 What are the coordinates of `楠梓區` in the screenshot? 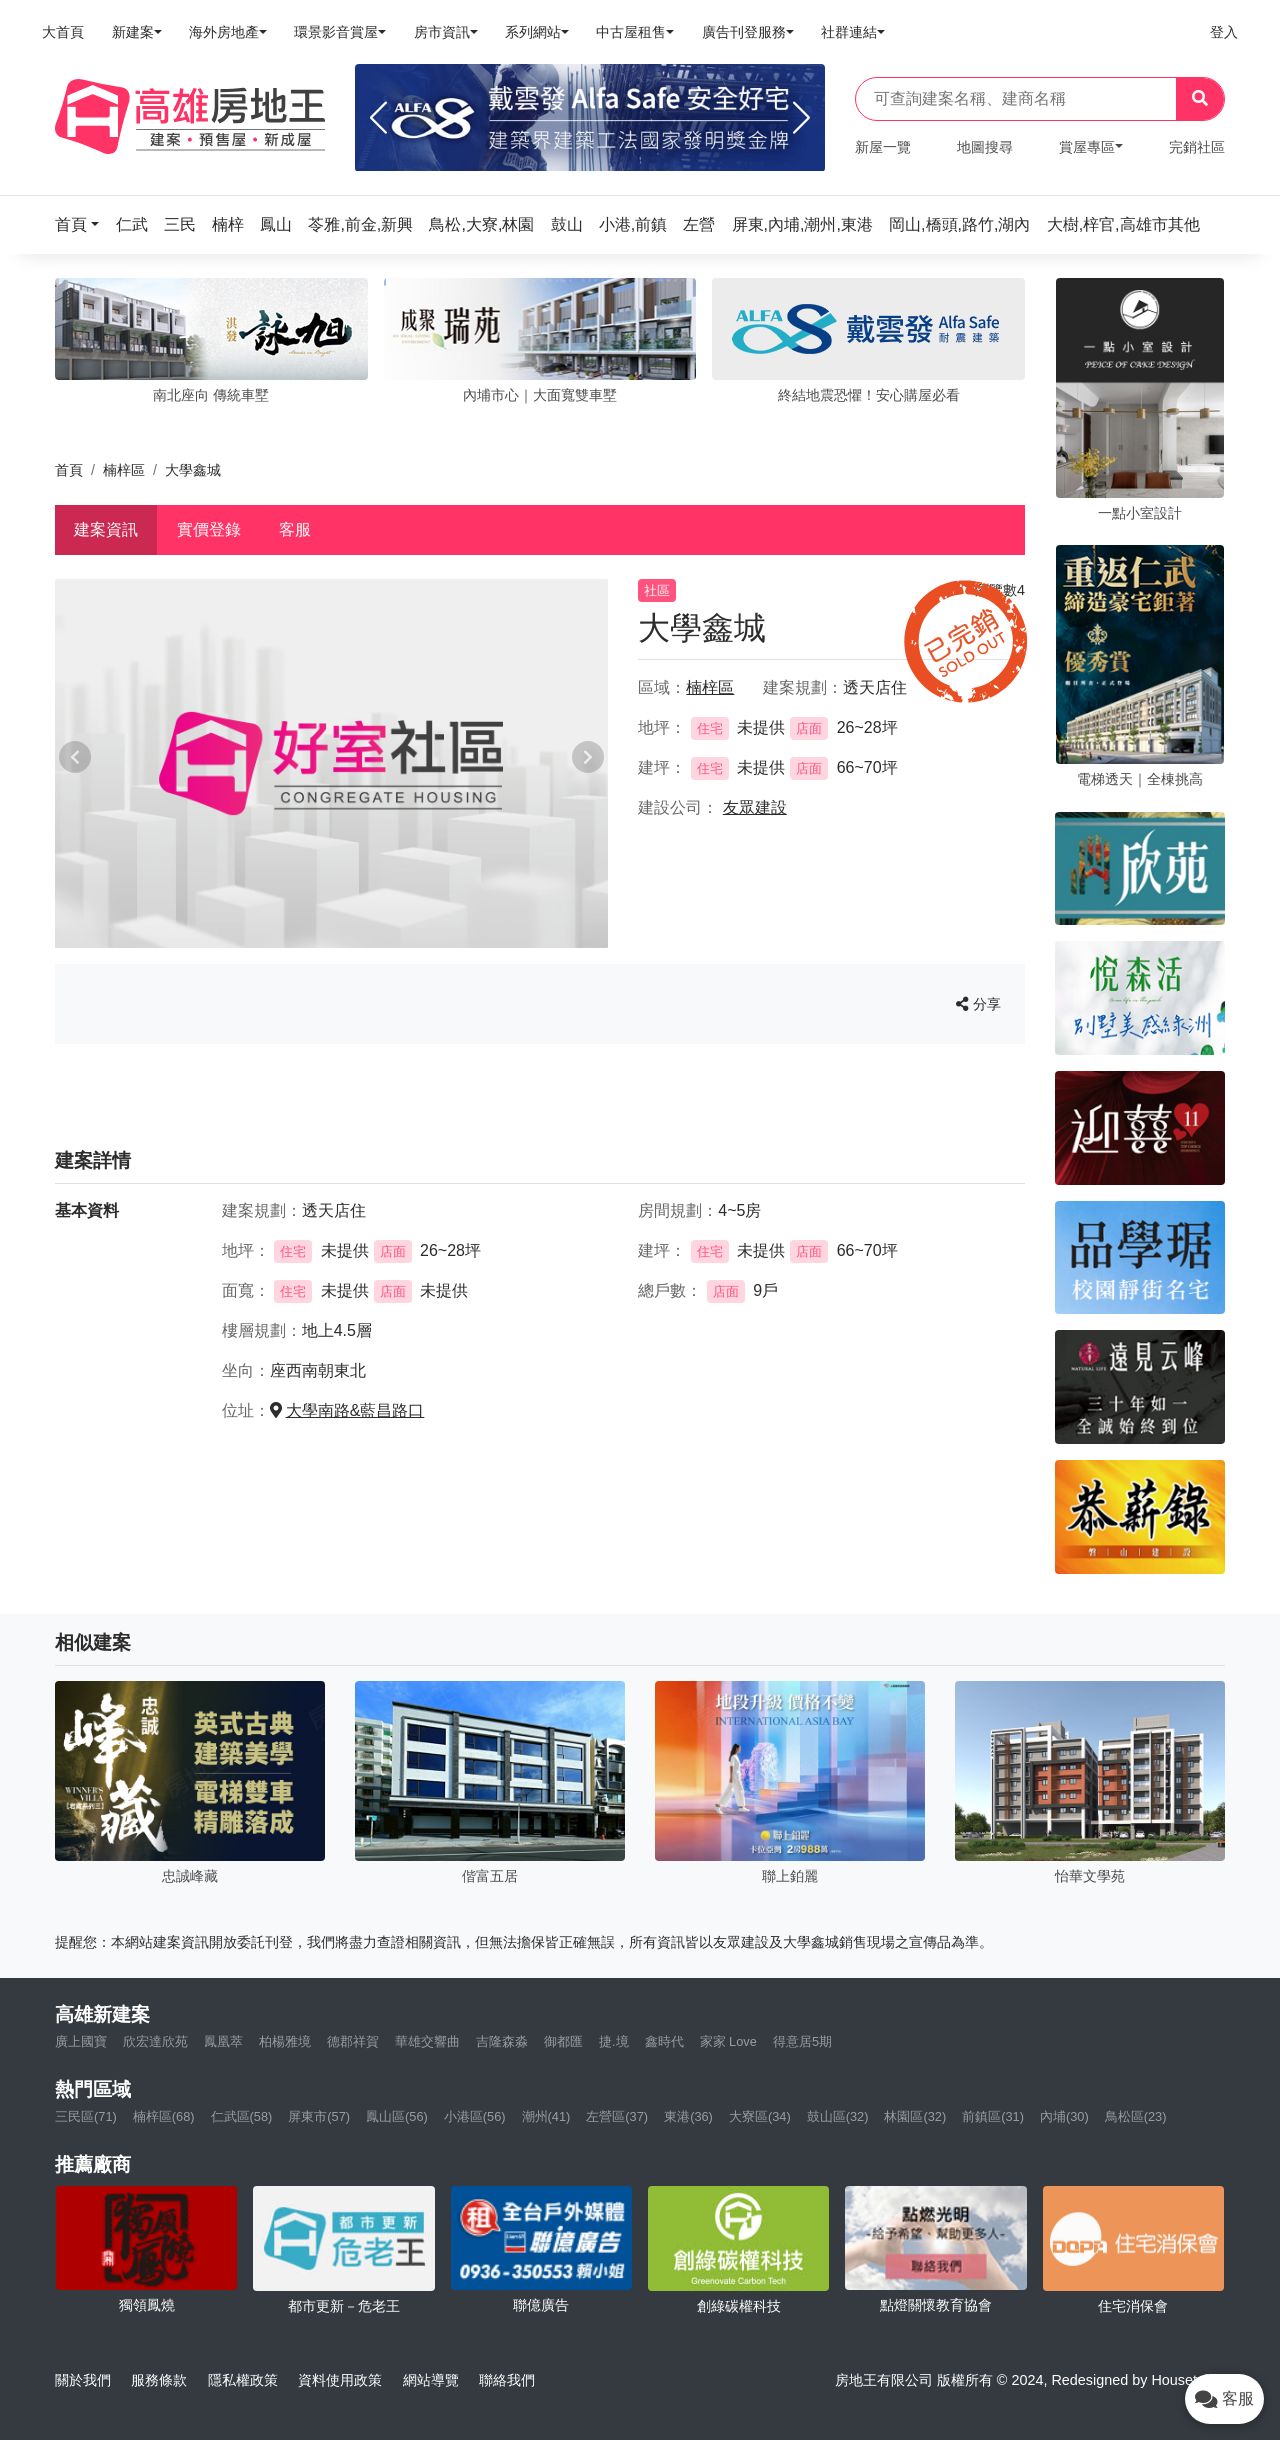 It's located at (124, 470).